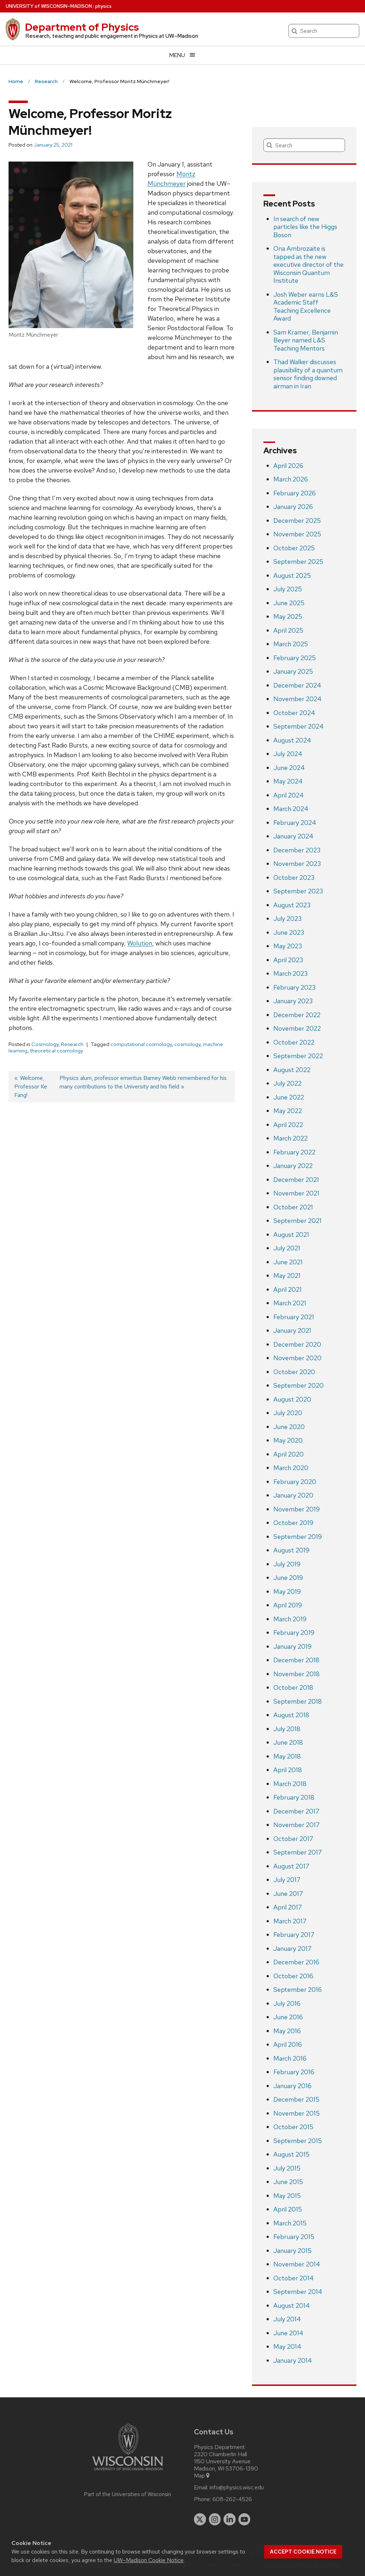 The height and width of the screenshot is (2576, 365). Describe the element at coordinates (291, 2154) in the screenshot. I see `August 2015` at that location.